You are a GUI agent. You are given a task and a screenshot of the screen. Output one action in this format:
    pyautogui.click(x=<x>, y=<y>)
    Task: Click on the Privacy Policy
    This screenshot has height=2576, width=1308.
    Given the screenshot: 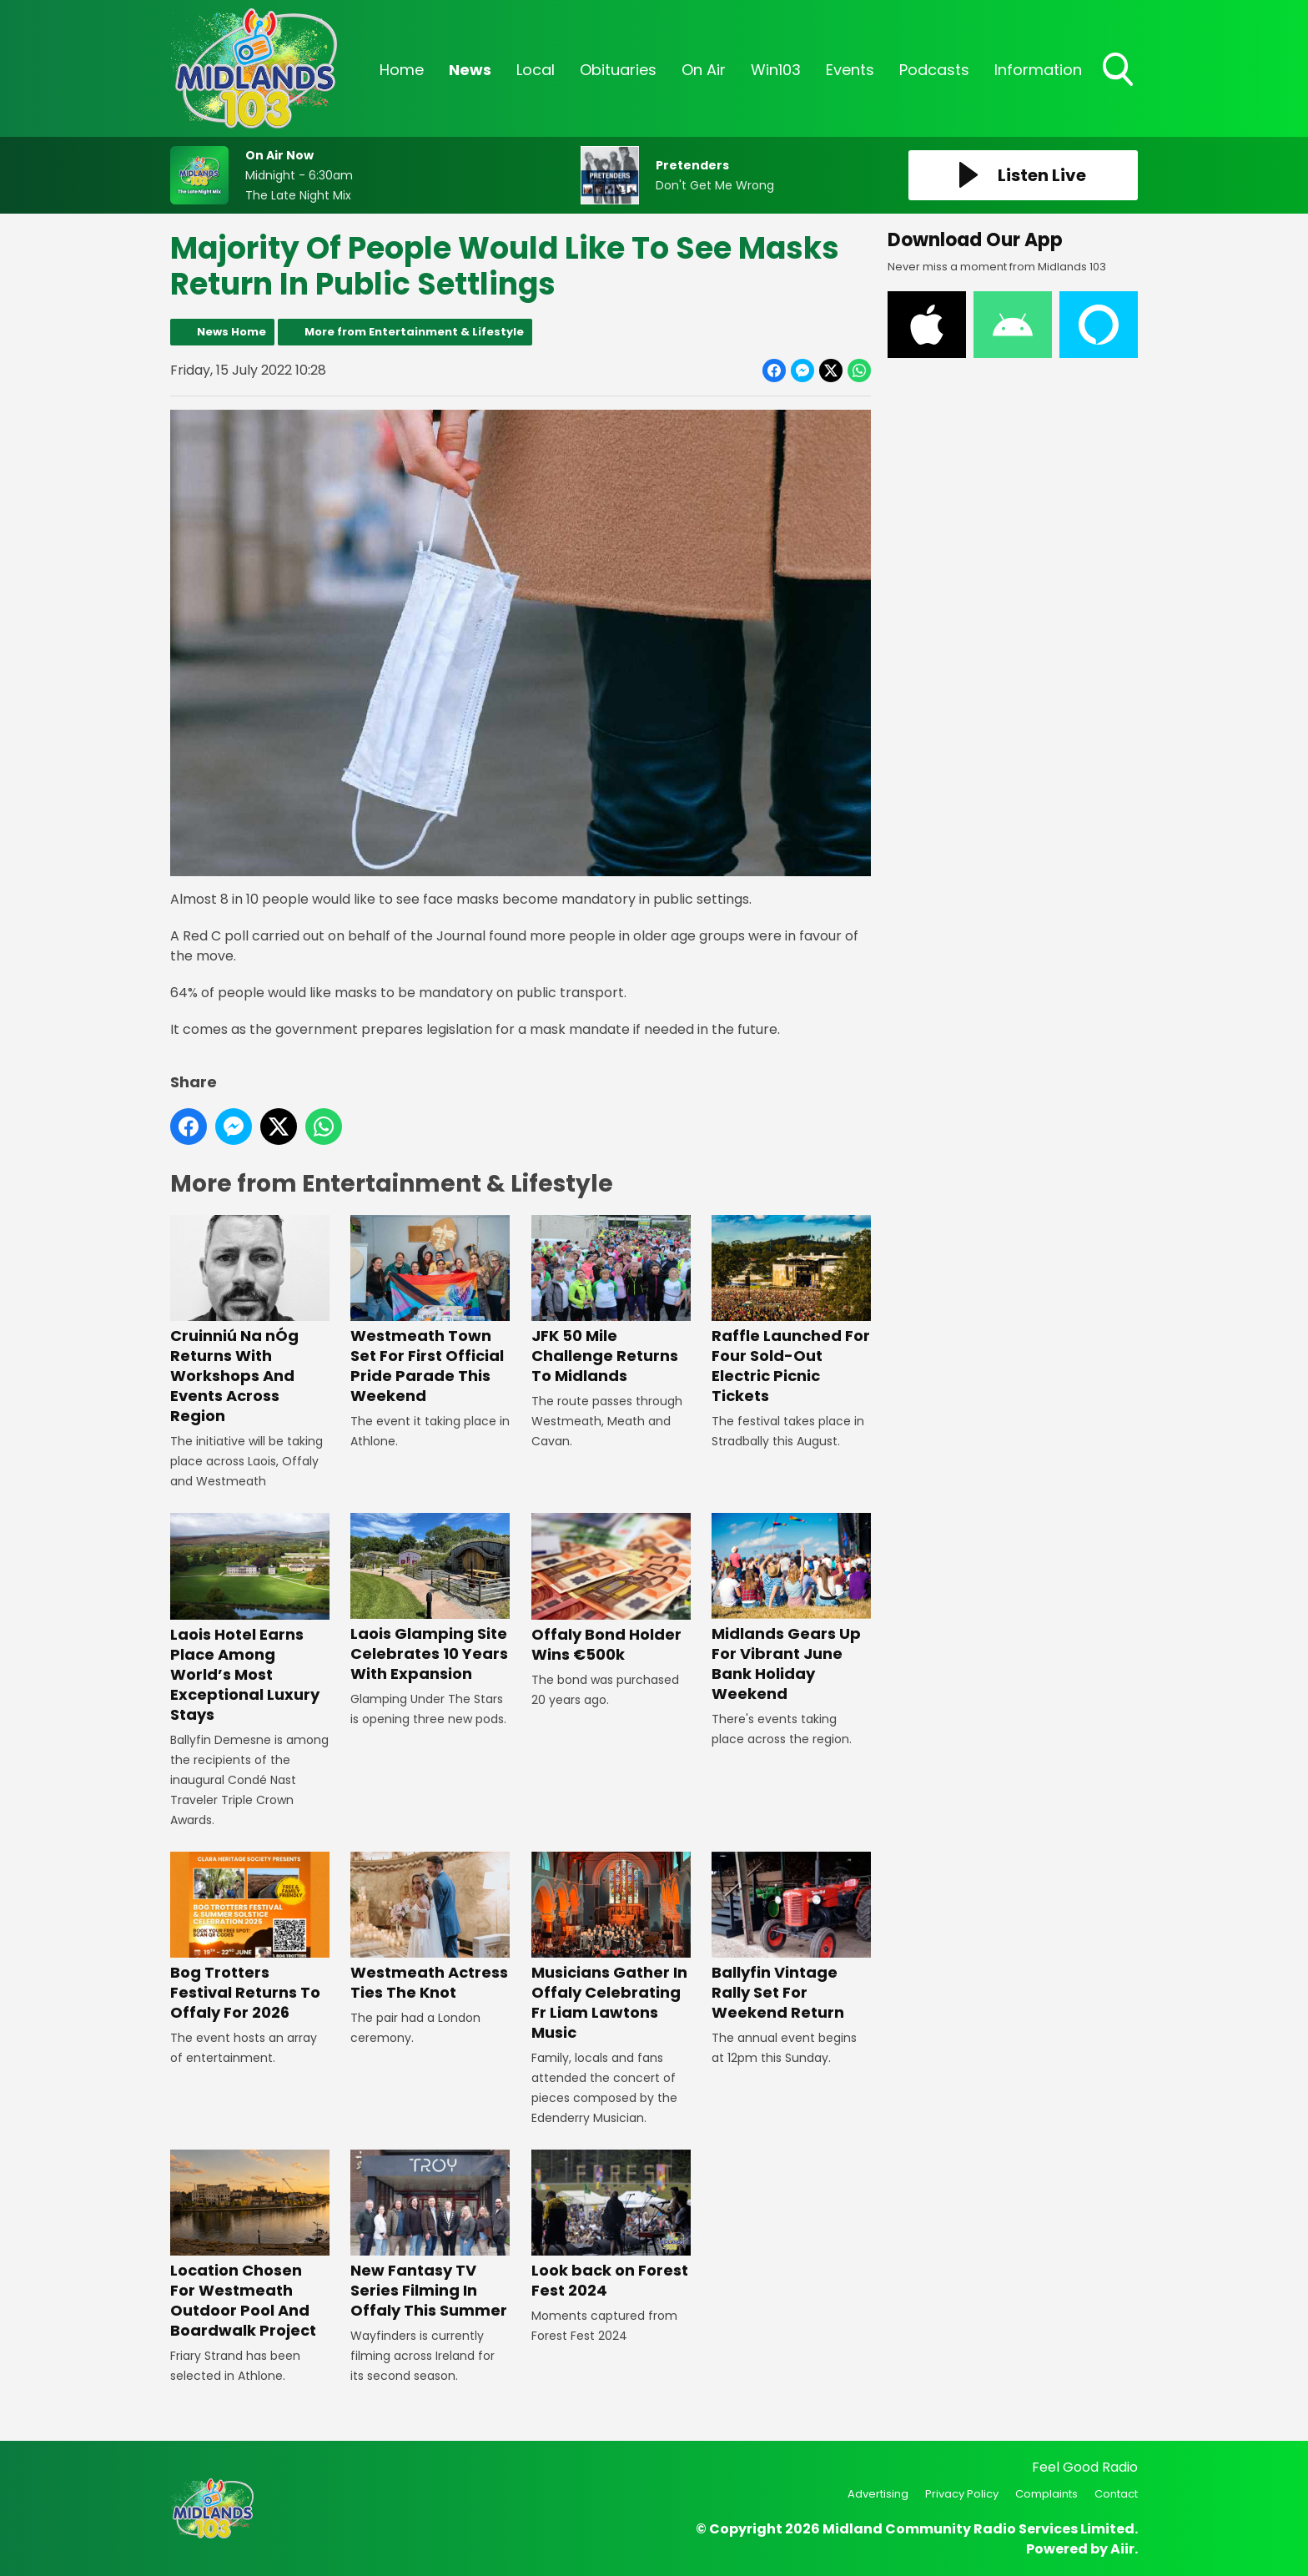 What is the action you would take?
    pyautogui.click(x=962, y=2494)
    